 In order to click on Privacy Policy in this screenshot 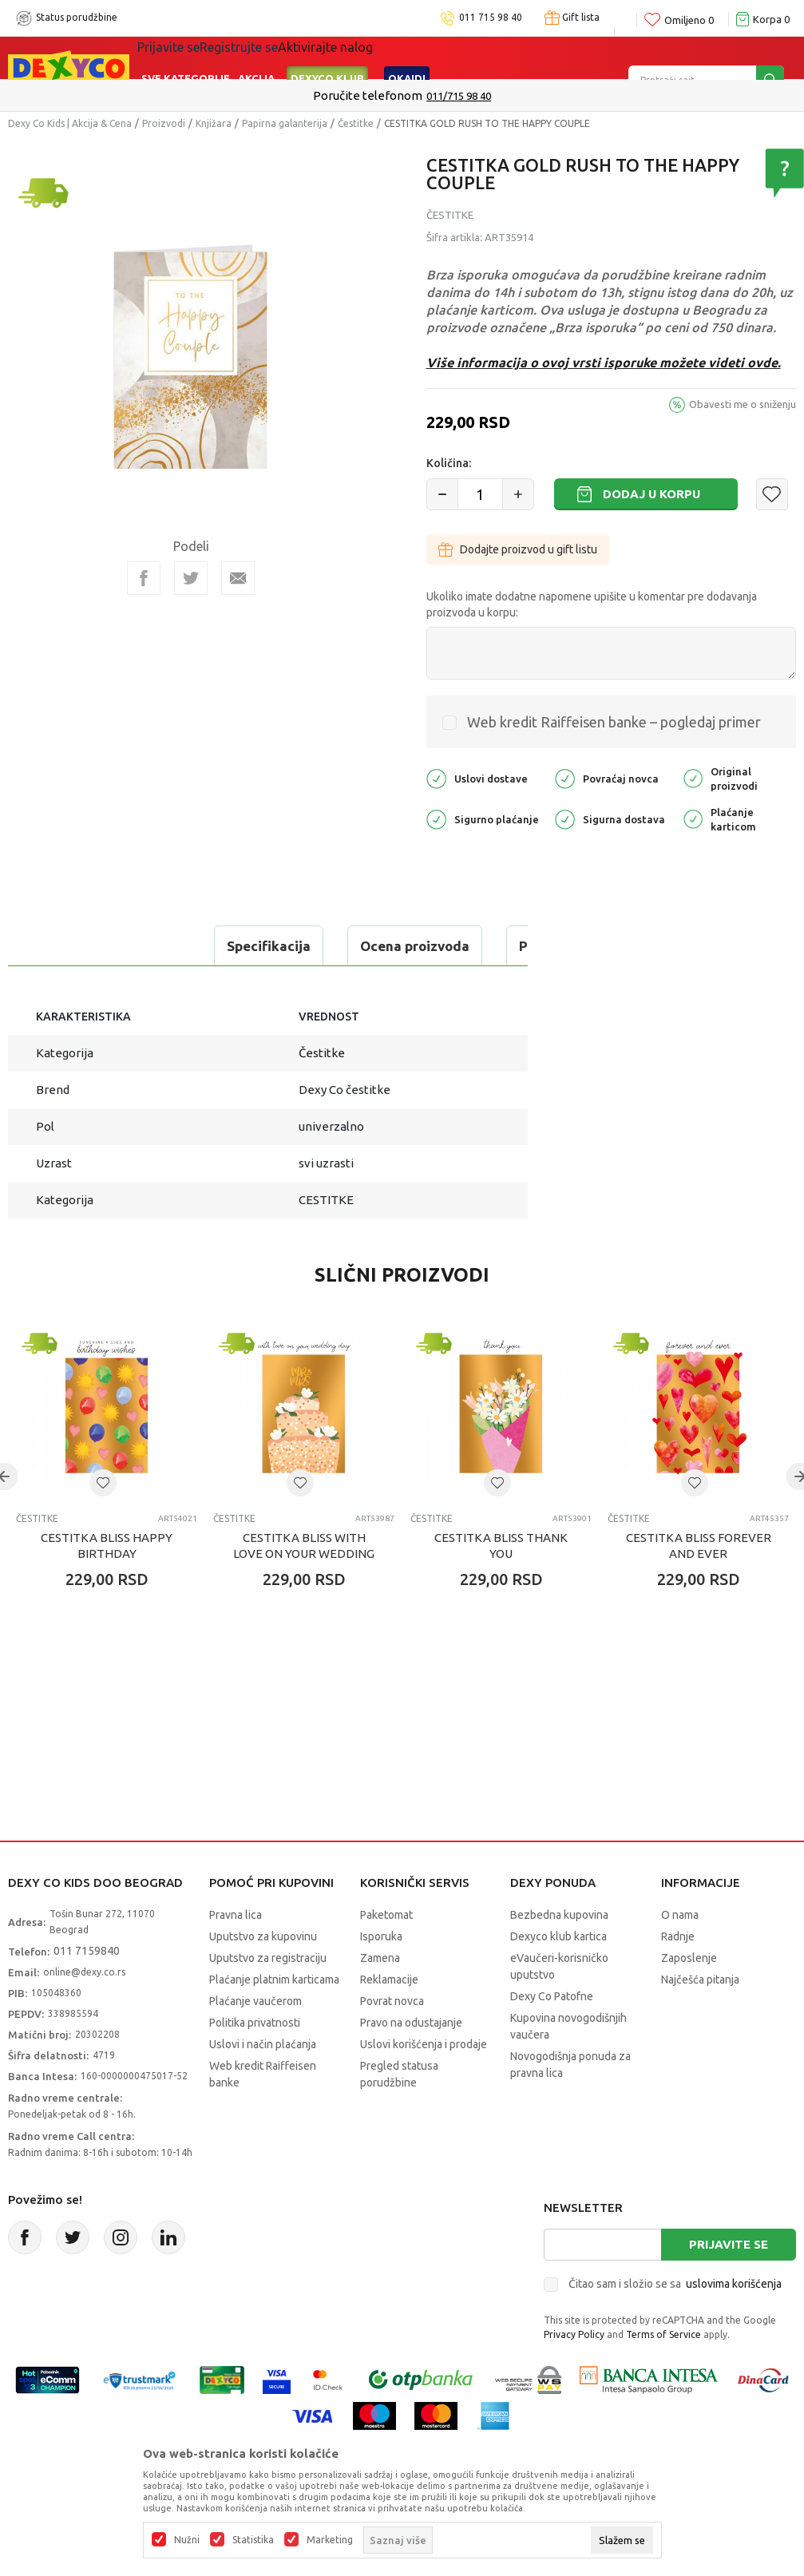, I will do `click(574, 2374)`.